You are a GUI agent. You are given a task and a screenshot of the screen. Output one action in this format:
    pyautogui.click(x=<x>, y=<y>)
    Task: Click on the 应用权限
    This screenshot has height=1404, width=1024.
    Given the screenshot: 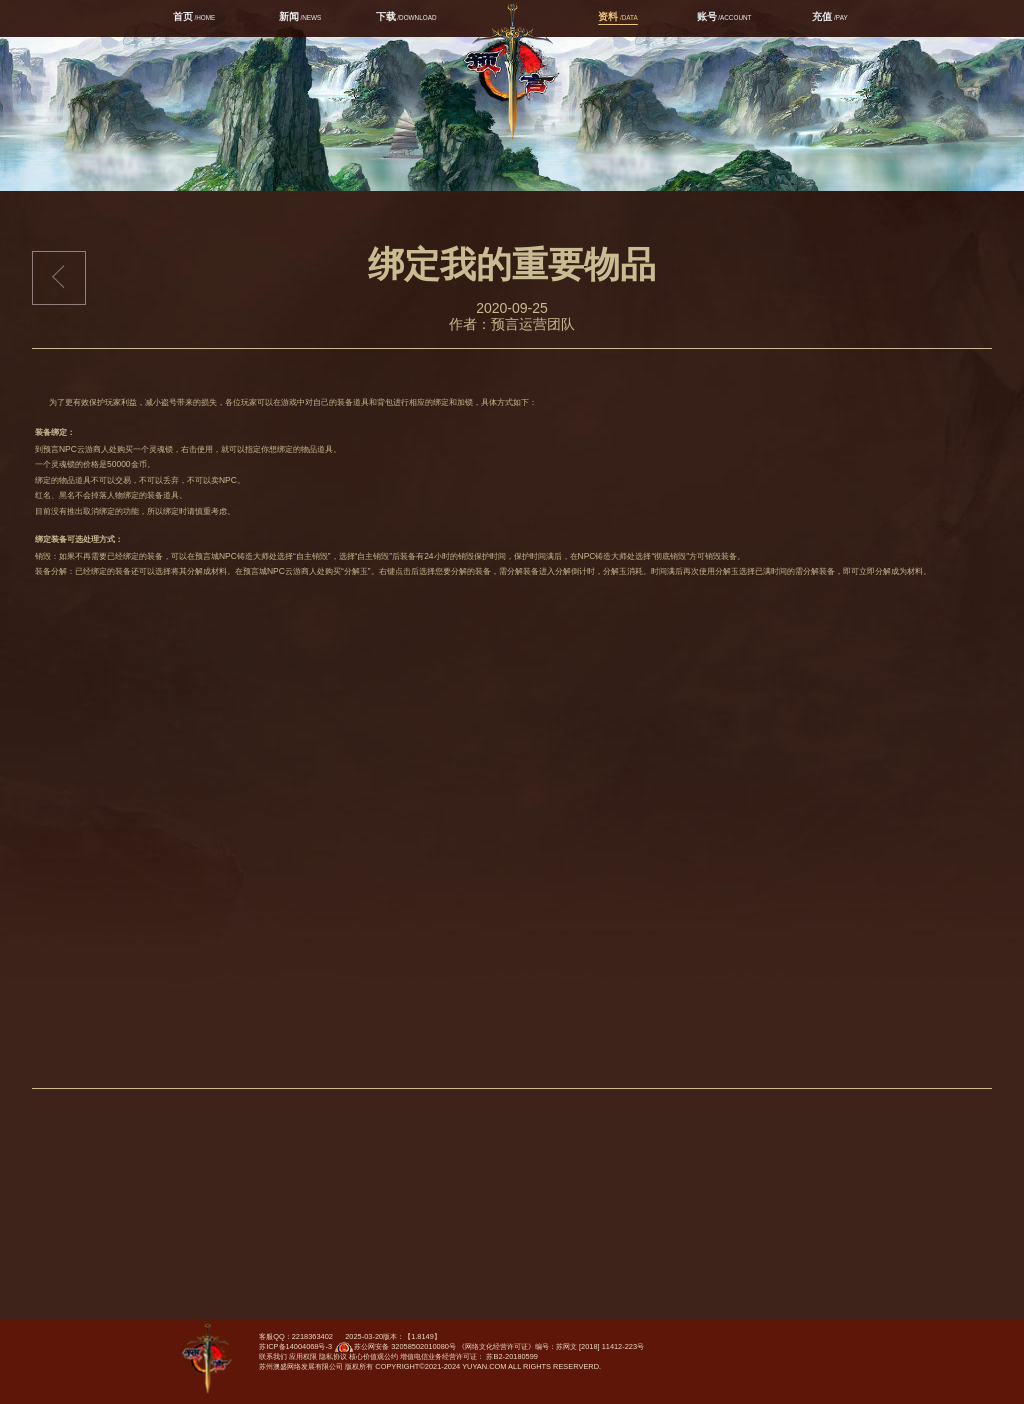 What is the action you would take?
    pyautogui.click(x=303, y=1356)
    